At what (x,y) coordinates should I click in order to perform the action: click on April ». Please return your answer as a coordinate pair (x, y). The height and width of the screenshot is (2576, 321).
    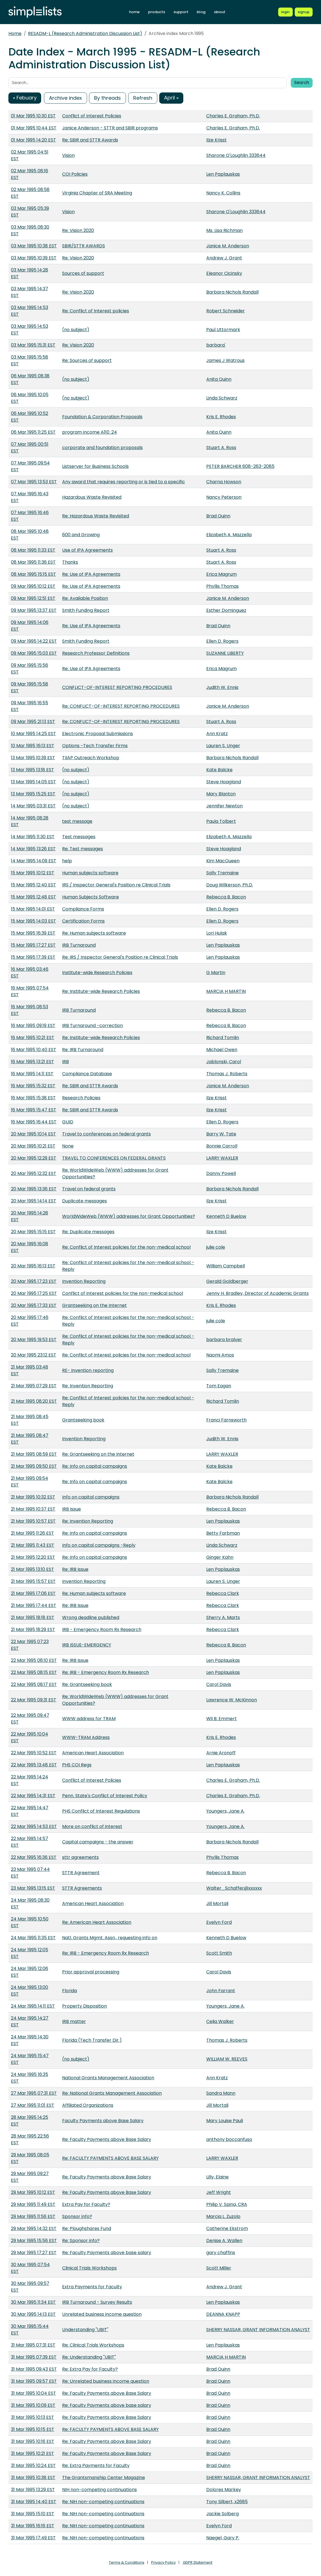
    Looking at the image, I should click on (171, 97).